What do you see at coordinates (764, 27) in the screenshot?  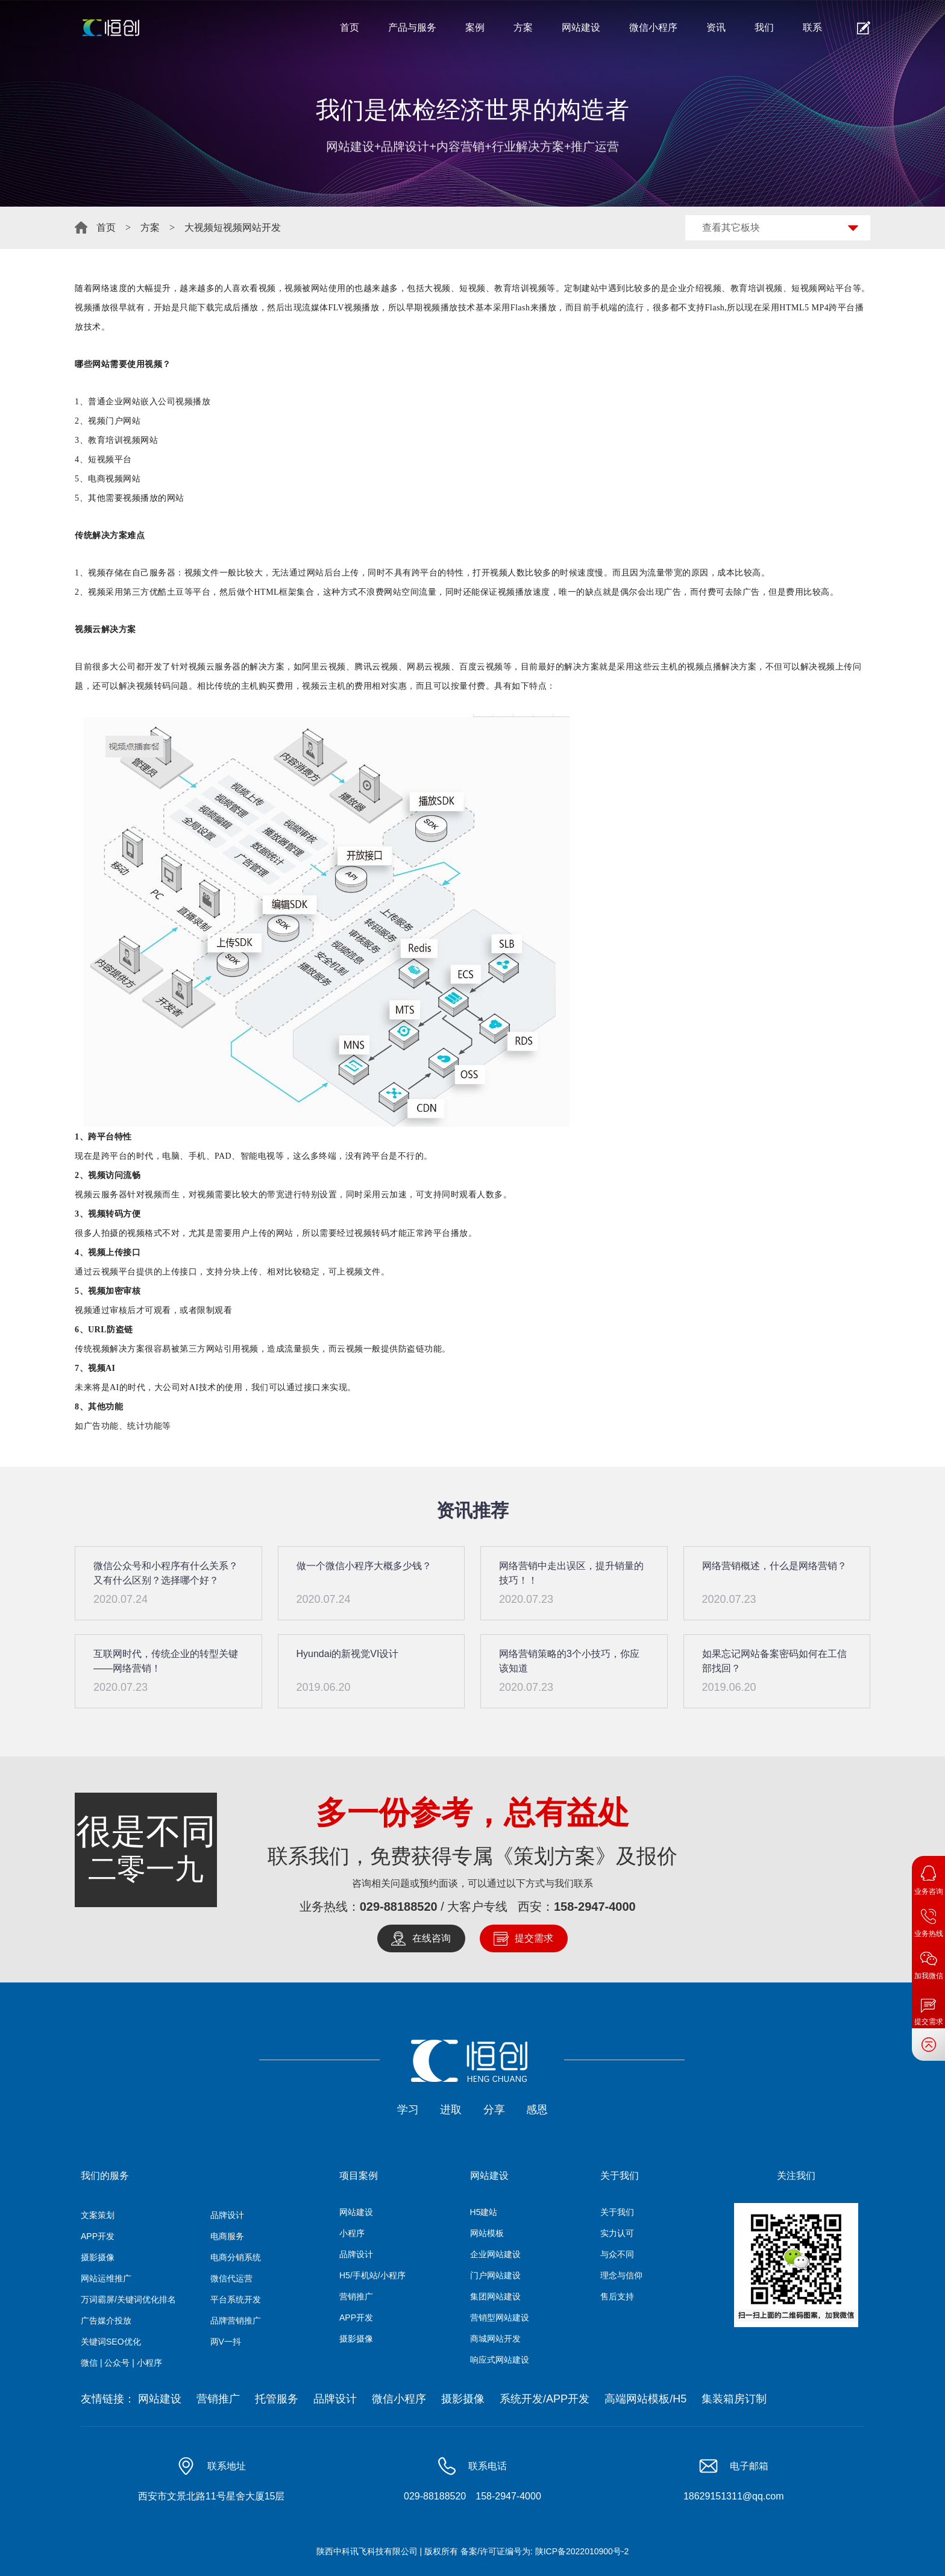 I see `我们` at bounding box center [764, 27].